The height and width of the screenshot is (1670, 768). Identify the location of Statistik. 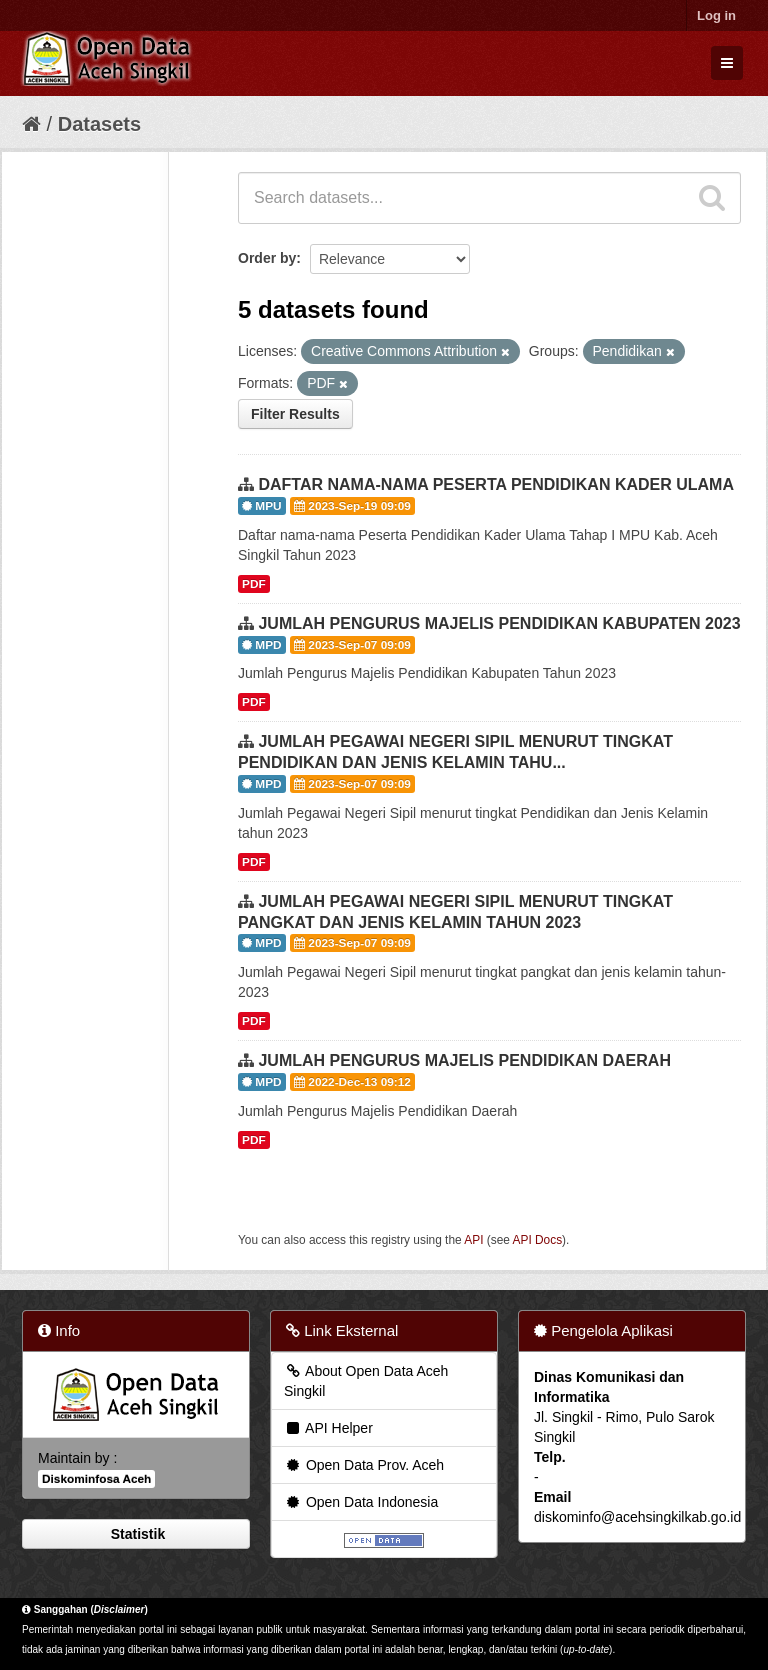
(136, 1534).